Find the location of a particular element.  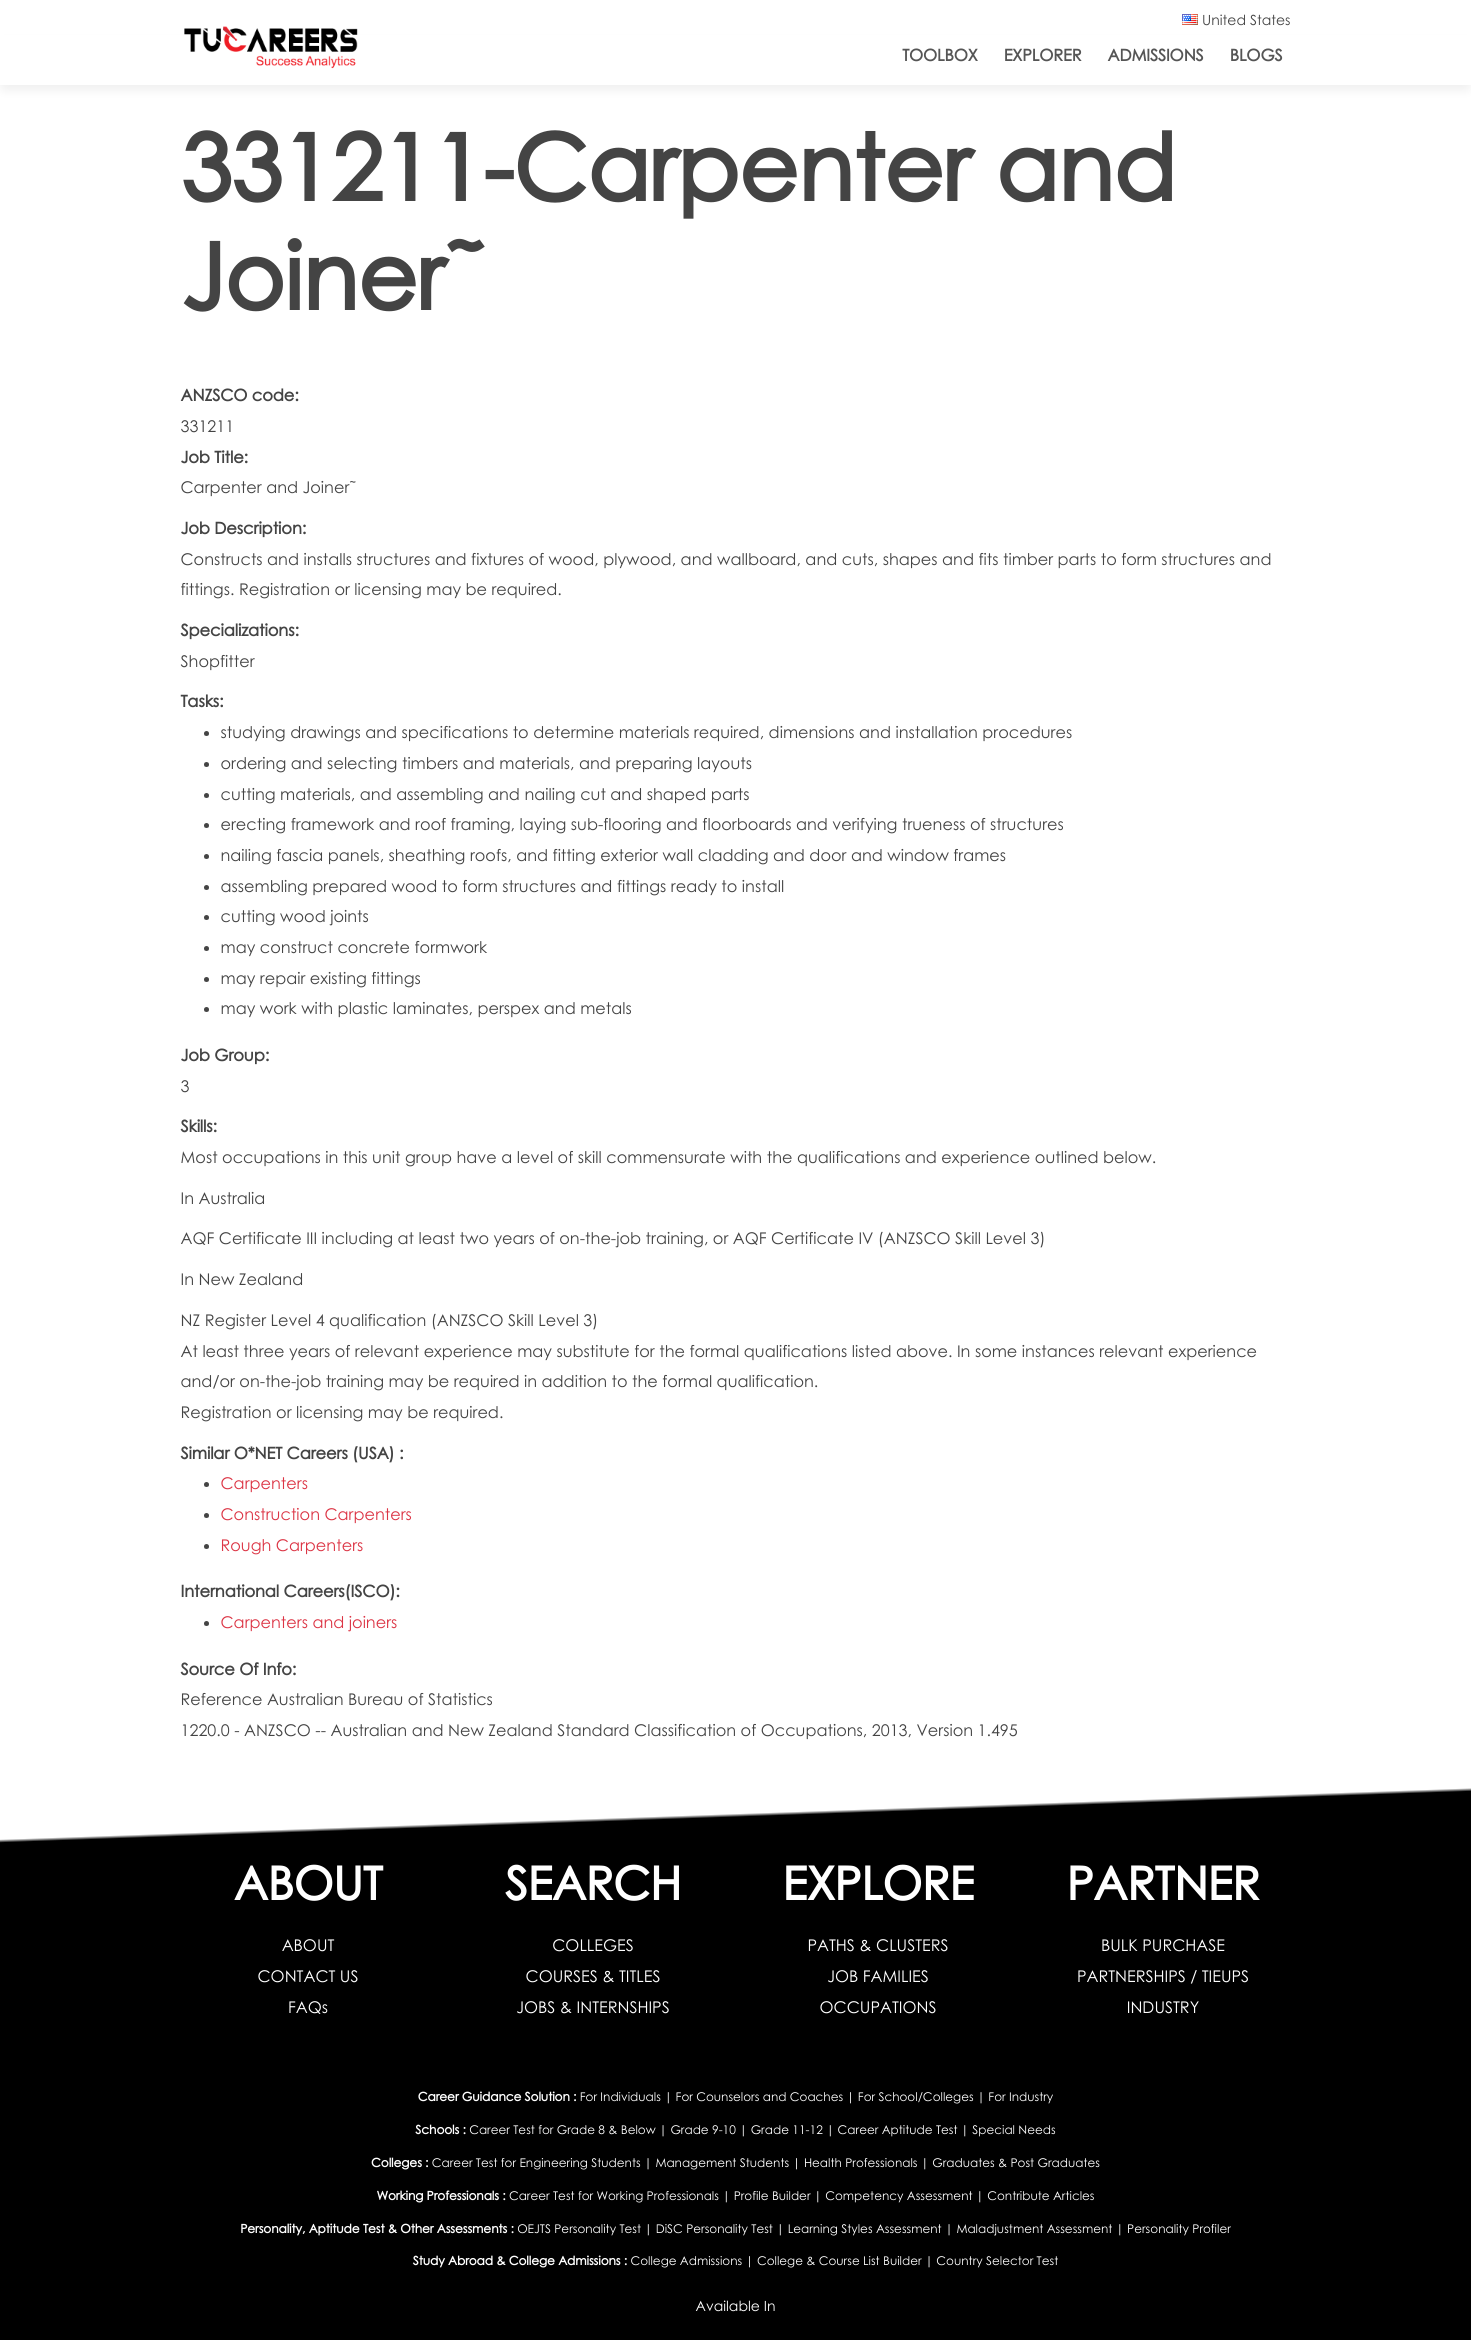

JOB FAMILIES is located at coordinates (878, 1976).